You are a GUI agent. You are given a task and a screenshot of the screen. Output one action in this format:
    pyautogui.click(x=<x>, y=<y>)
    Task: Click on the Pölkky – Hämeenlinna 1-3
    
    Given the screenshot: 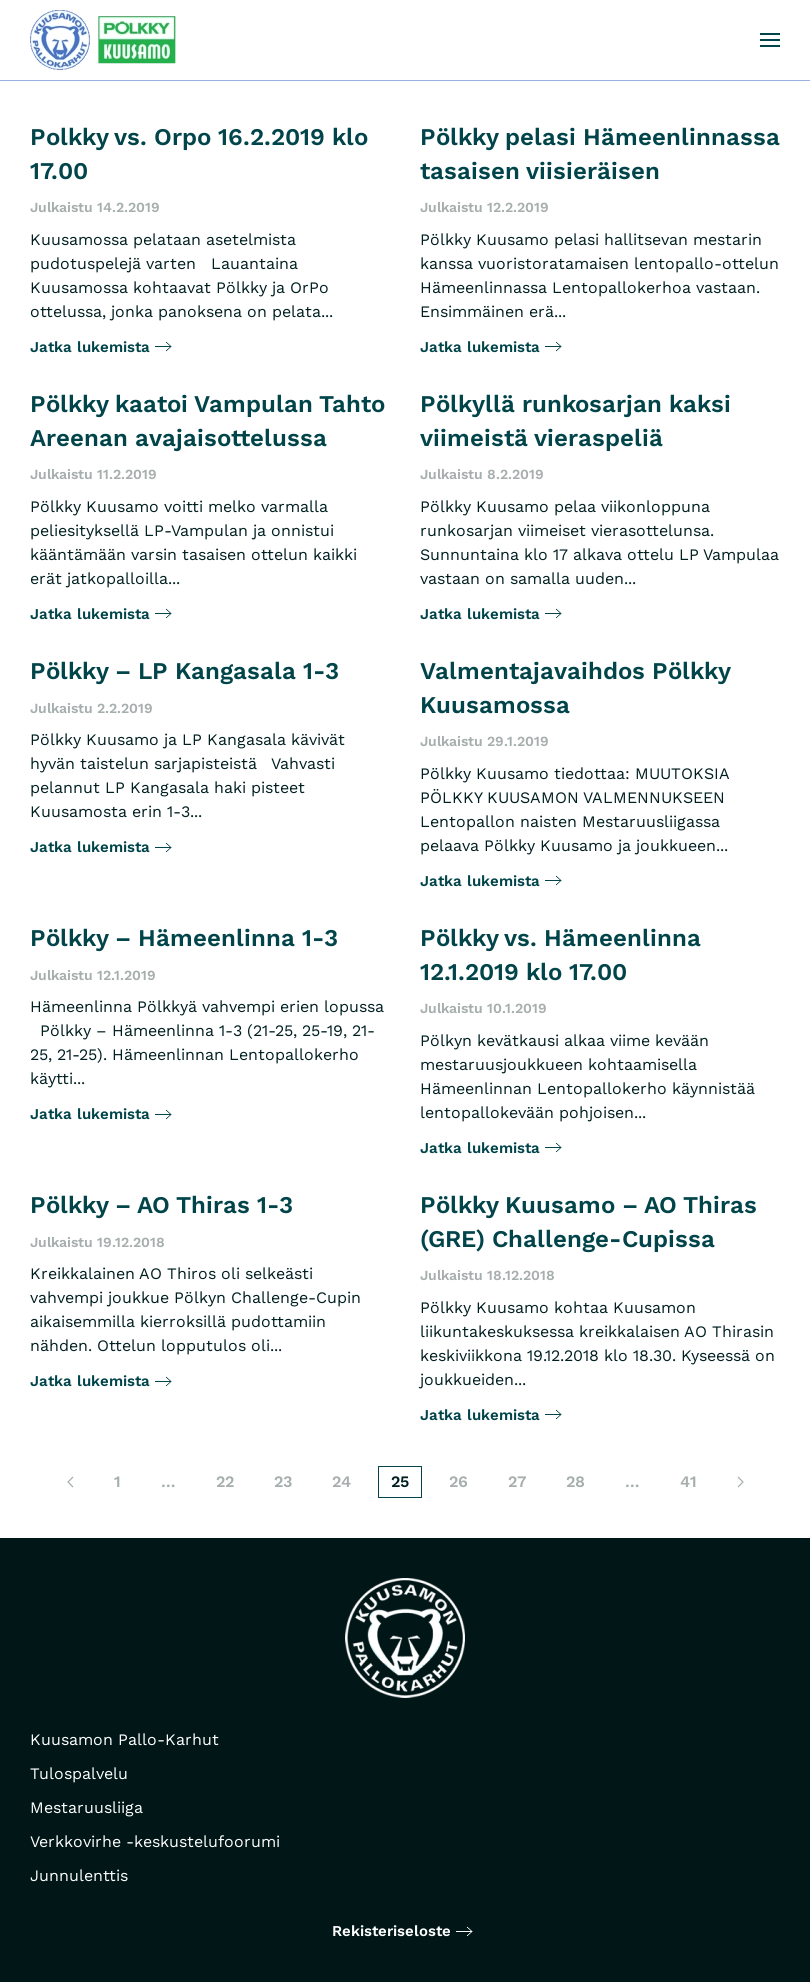 What is the action you would take?
    pyautogui.click(x=184, y=938)
    